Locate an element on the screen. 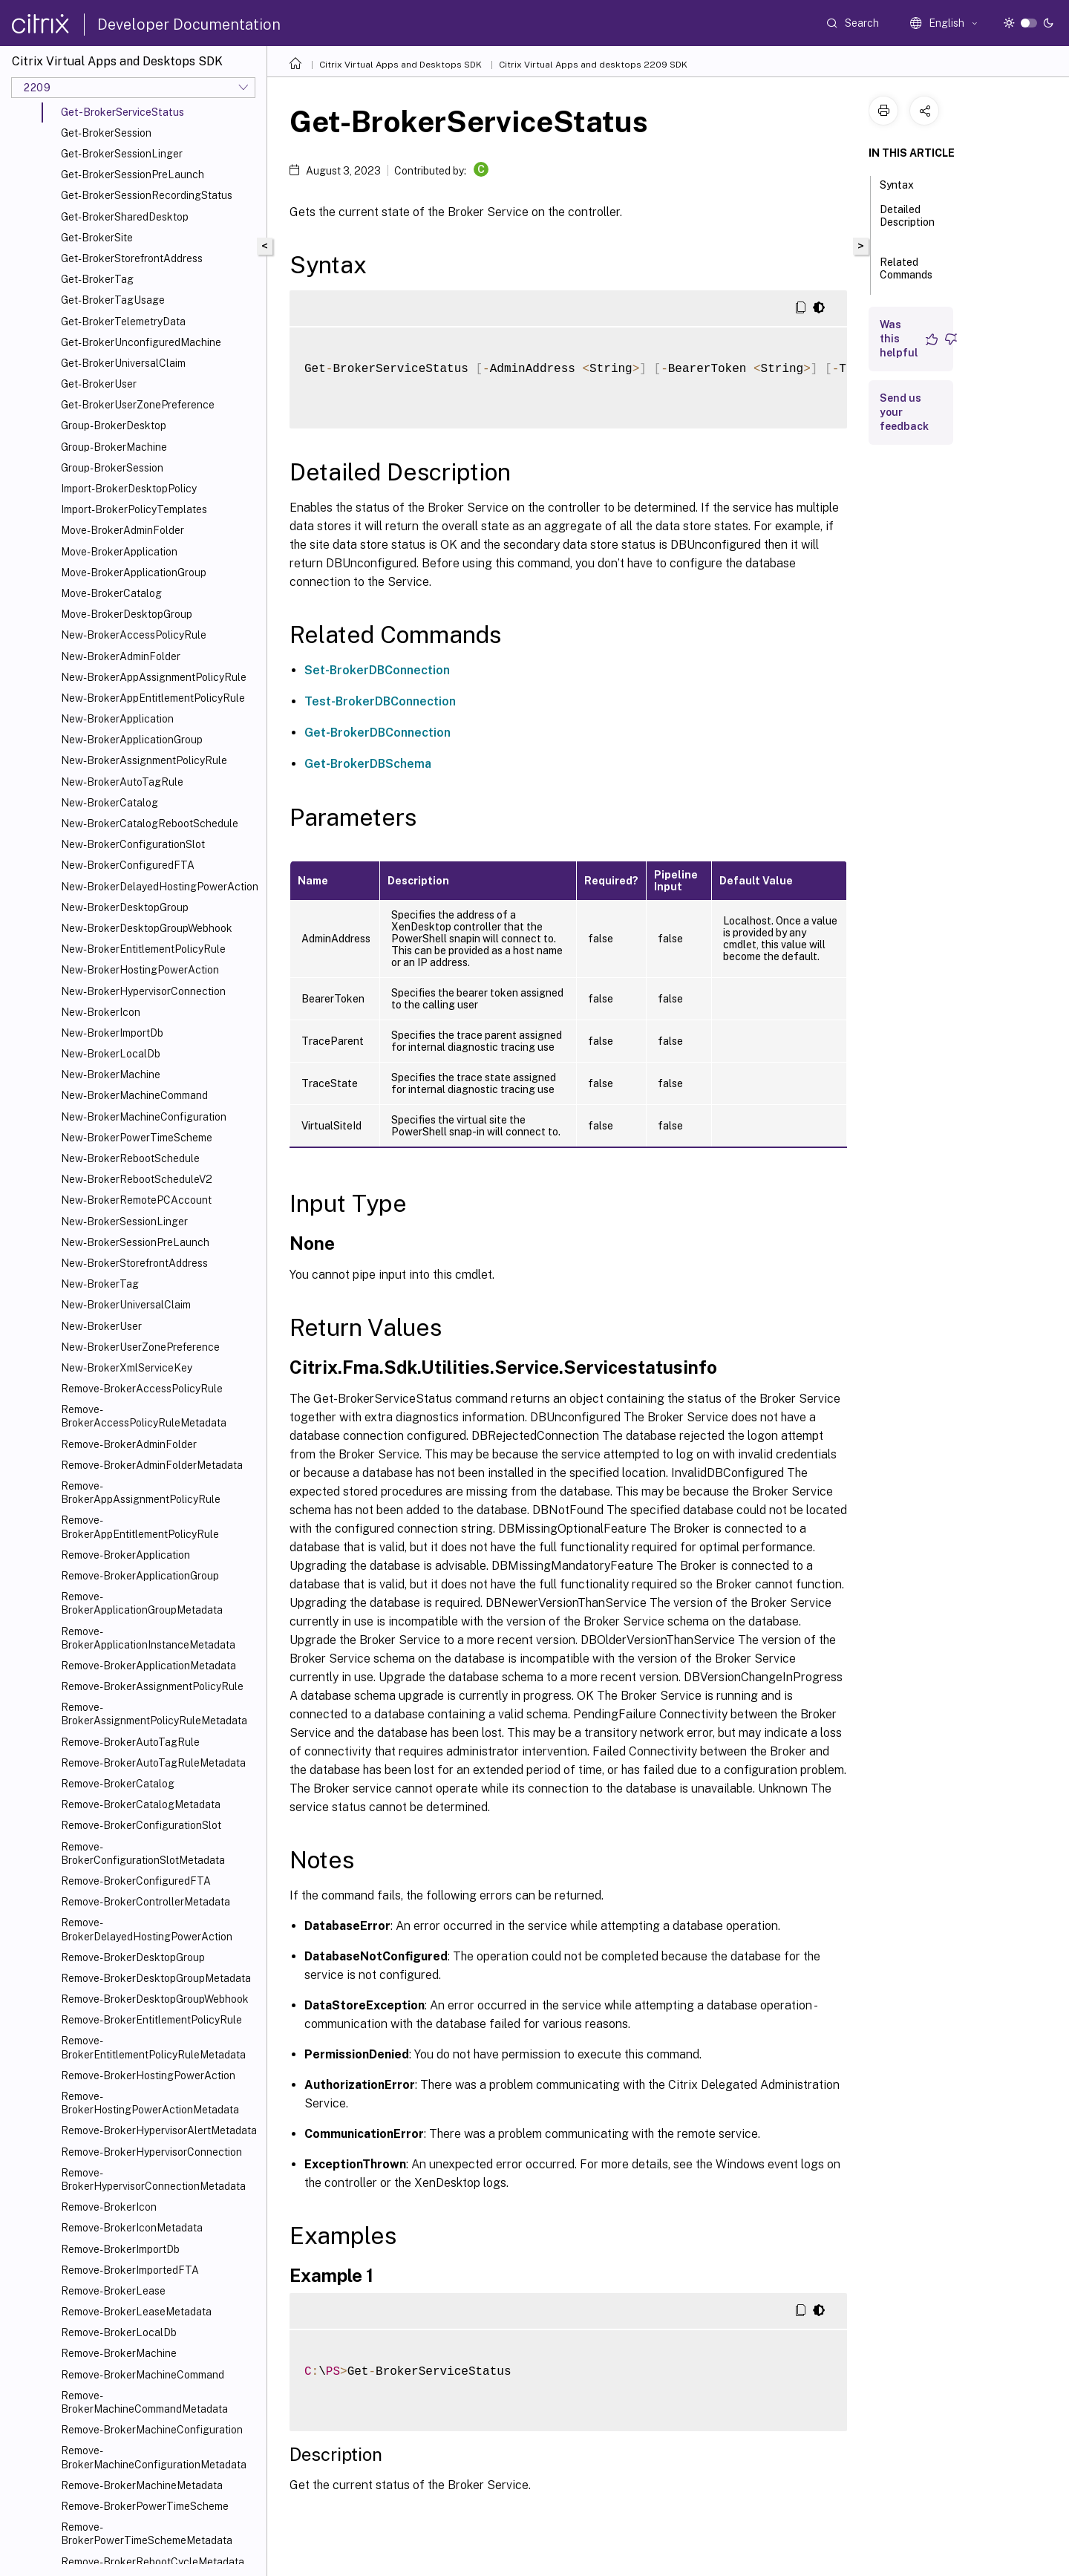 Image resolution: width=1069 pixels, height=2576 pixels. New-BrokerRemotePCAccount is located at coordinates (136, 1200).